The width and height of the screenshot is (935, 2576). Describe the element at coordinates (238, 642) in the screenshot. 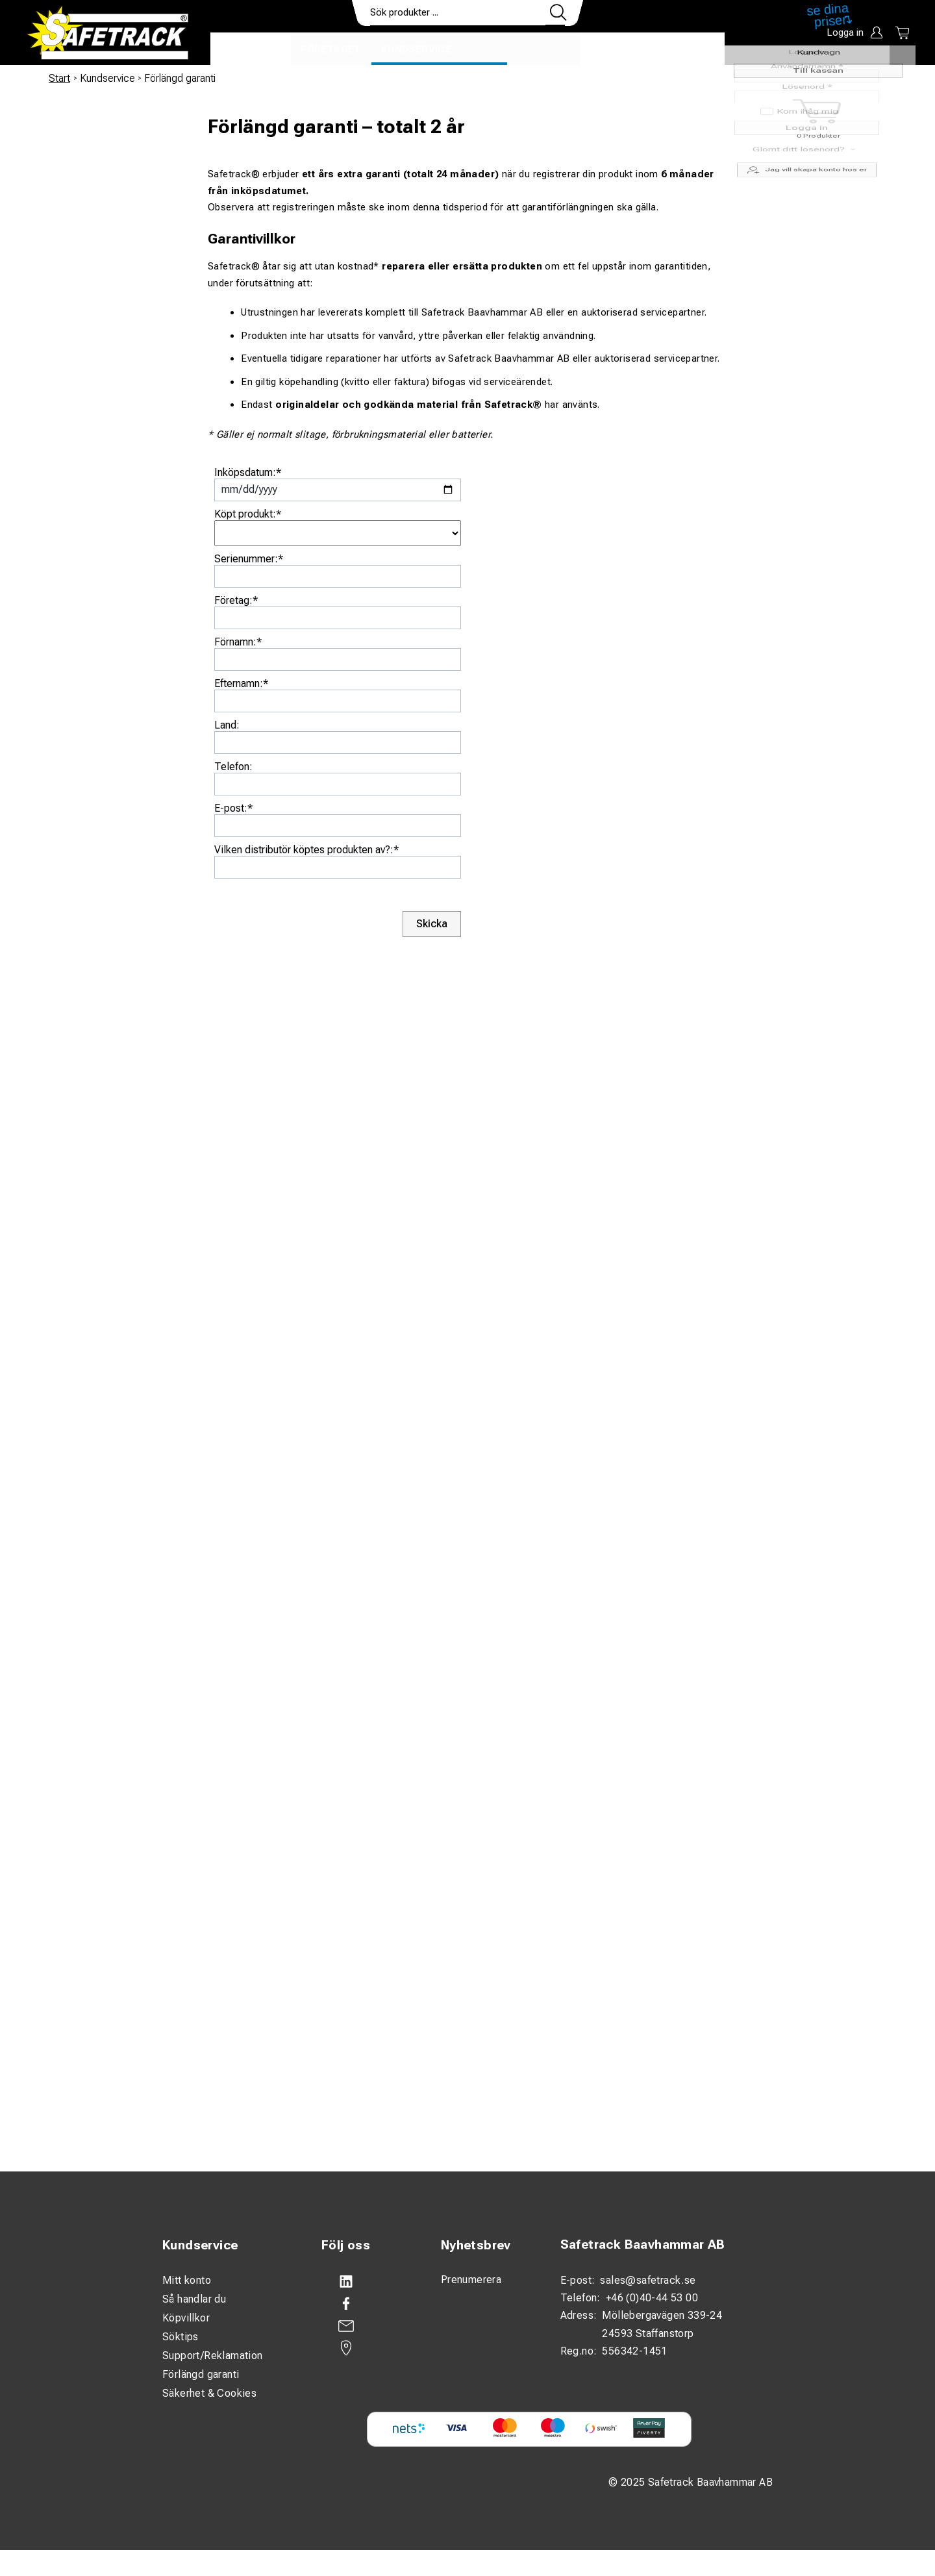

I see `Förnamn:` at that location.